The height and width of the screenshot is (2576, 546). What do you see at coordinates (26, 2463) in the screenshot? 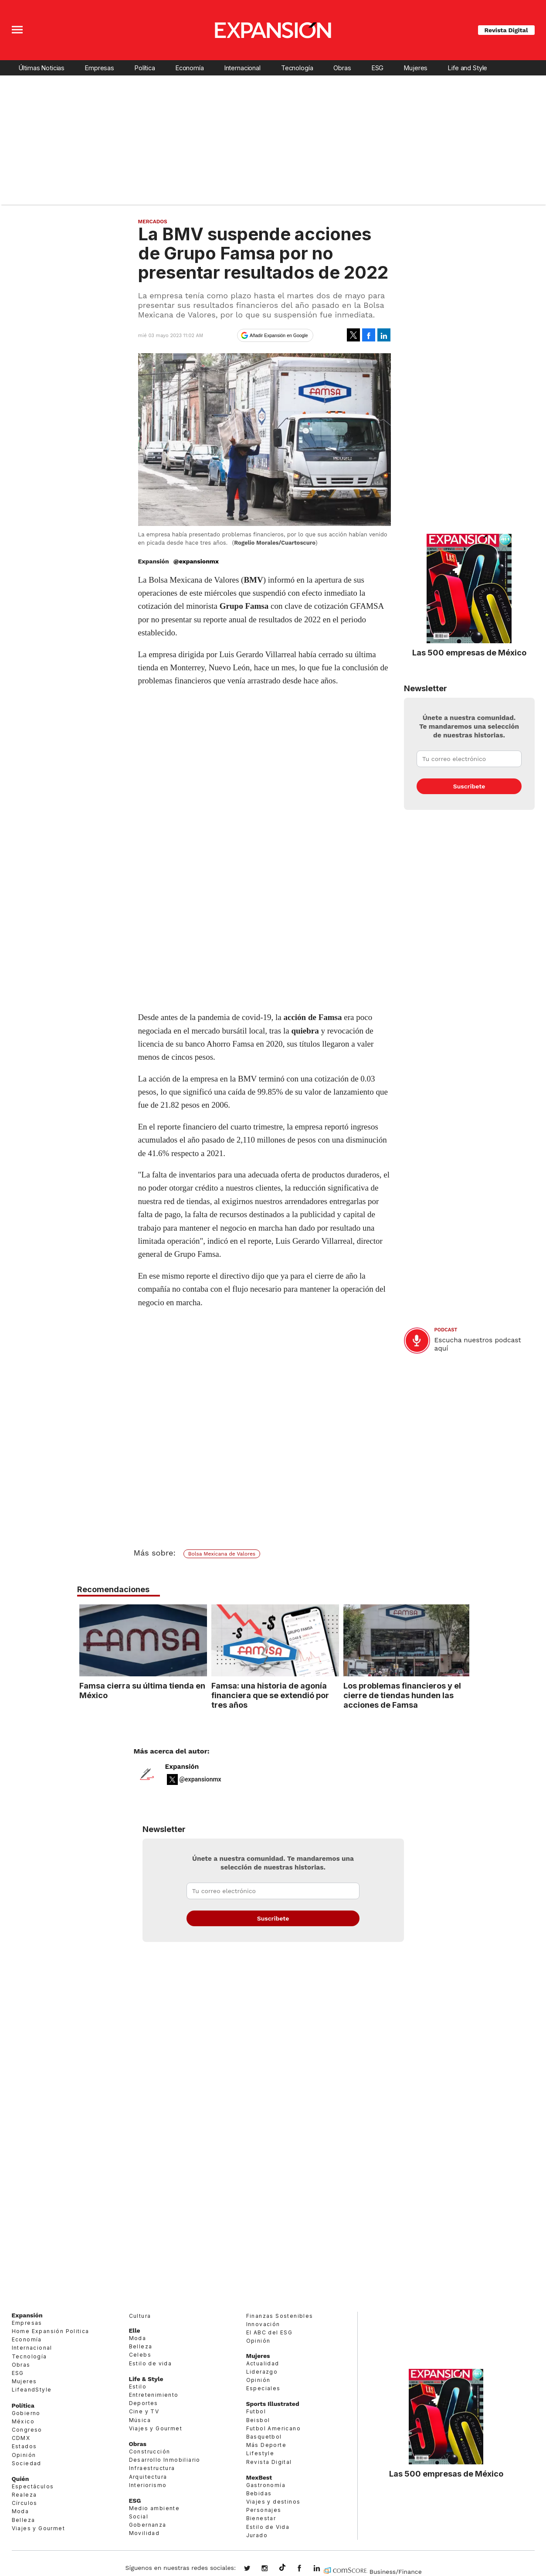
I see `Sociedad` at bounding box center [26, 2463].